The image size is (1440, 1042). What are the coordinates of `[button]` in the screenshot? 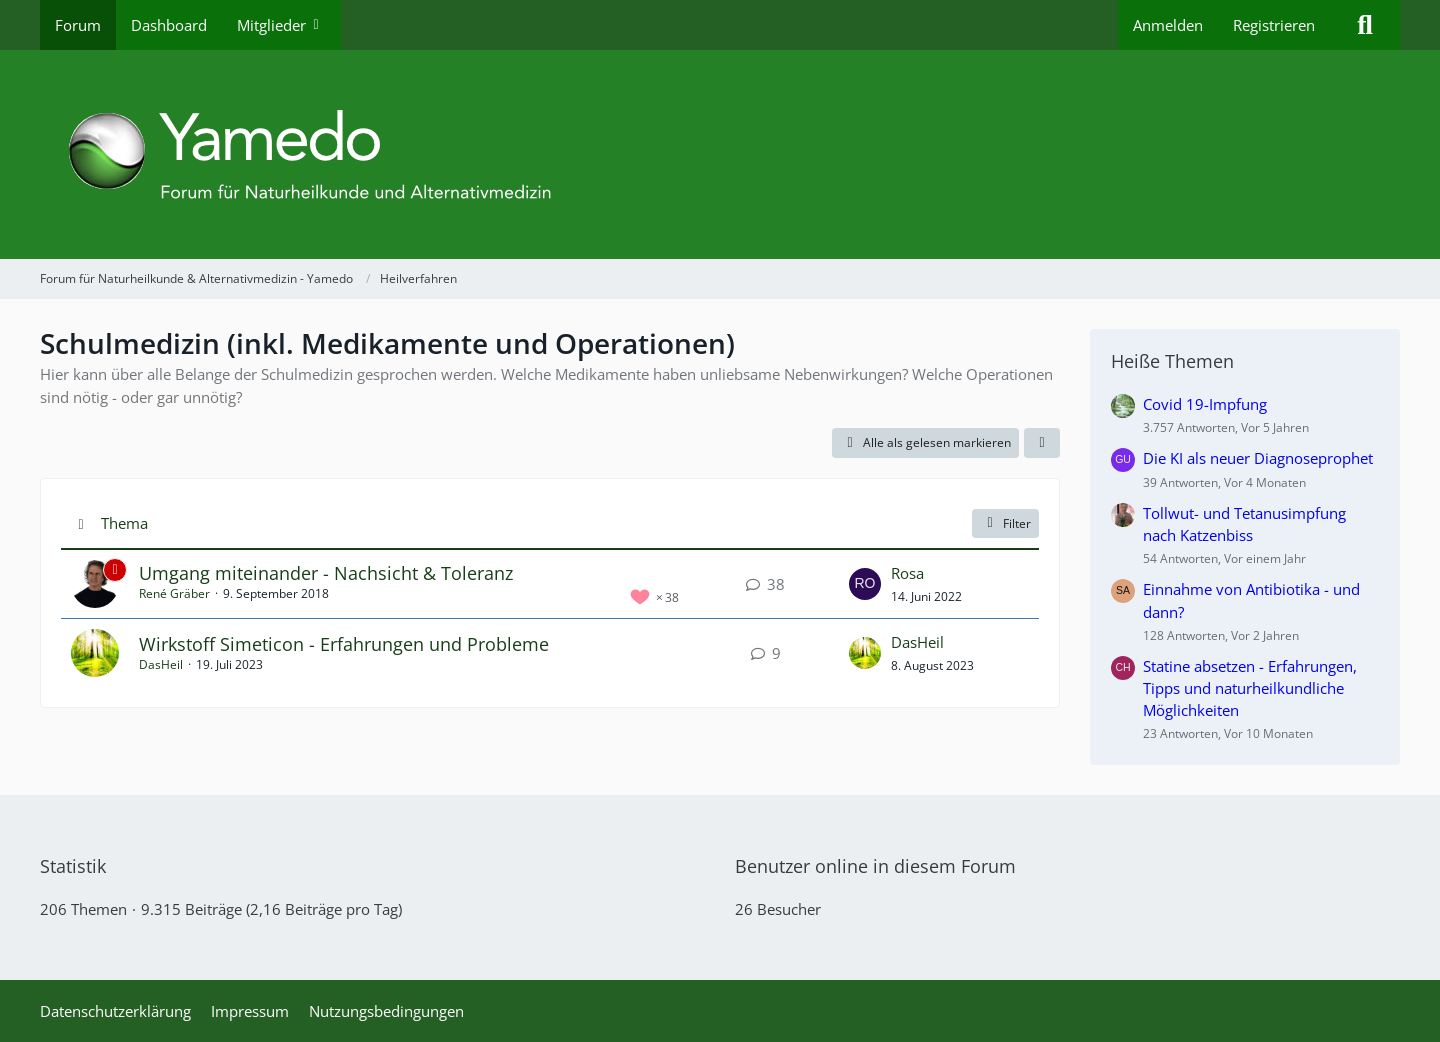 It's located at (1042, 443).